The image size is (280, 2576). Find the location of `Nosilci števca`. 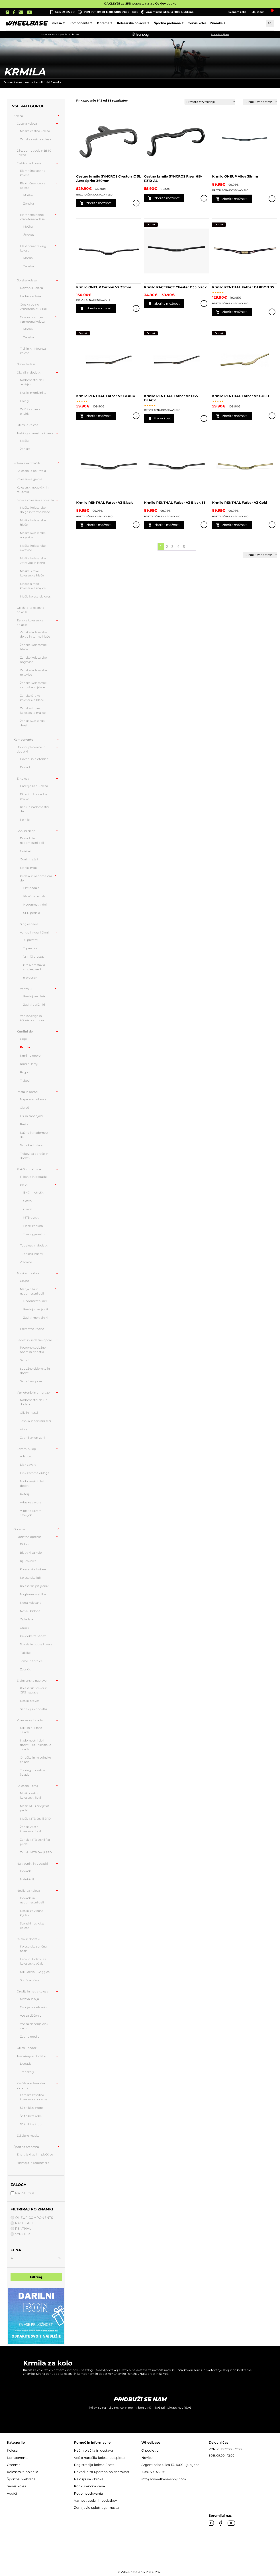

Nosilci števca is located at coordinates (30, 1701).